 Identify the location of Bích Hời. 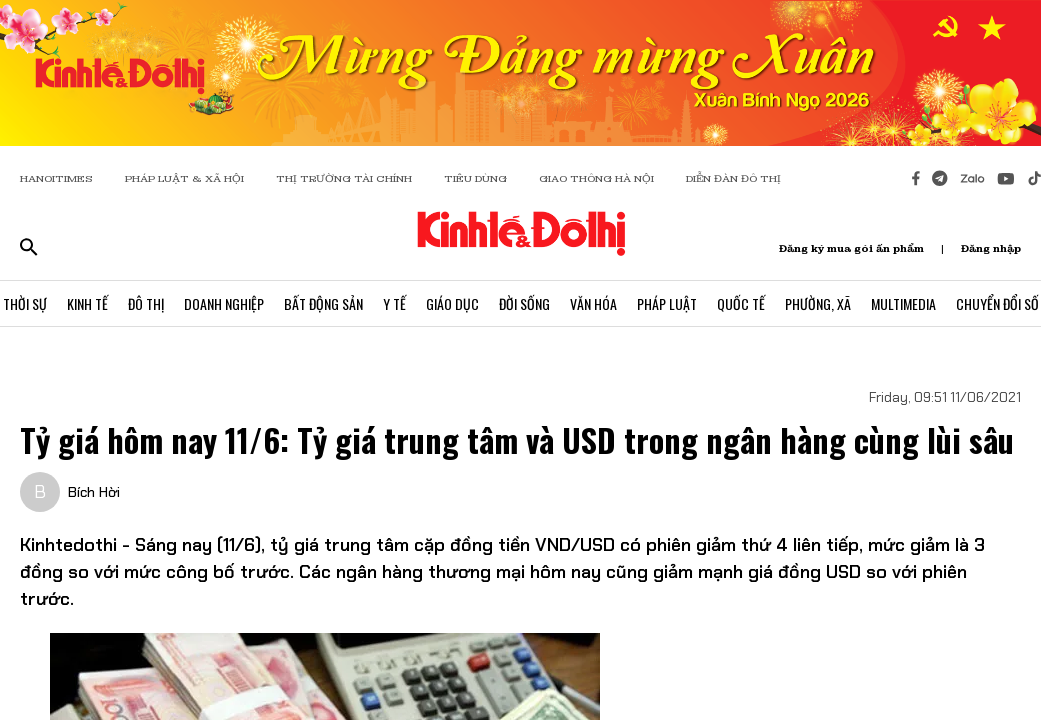
(94, 492).